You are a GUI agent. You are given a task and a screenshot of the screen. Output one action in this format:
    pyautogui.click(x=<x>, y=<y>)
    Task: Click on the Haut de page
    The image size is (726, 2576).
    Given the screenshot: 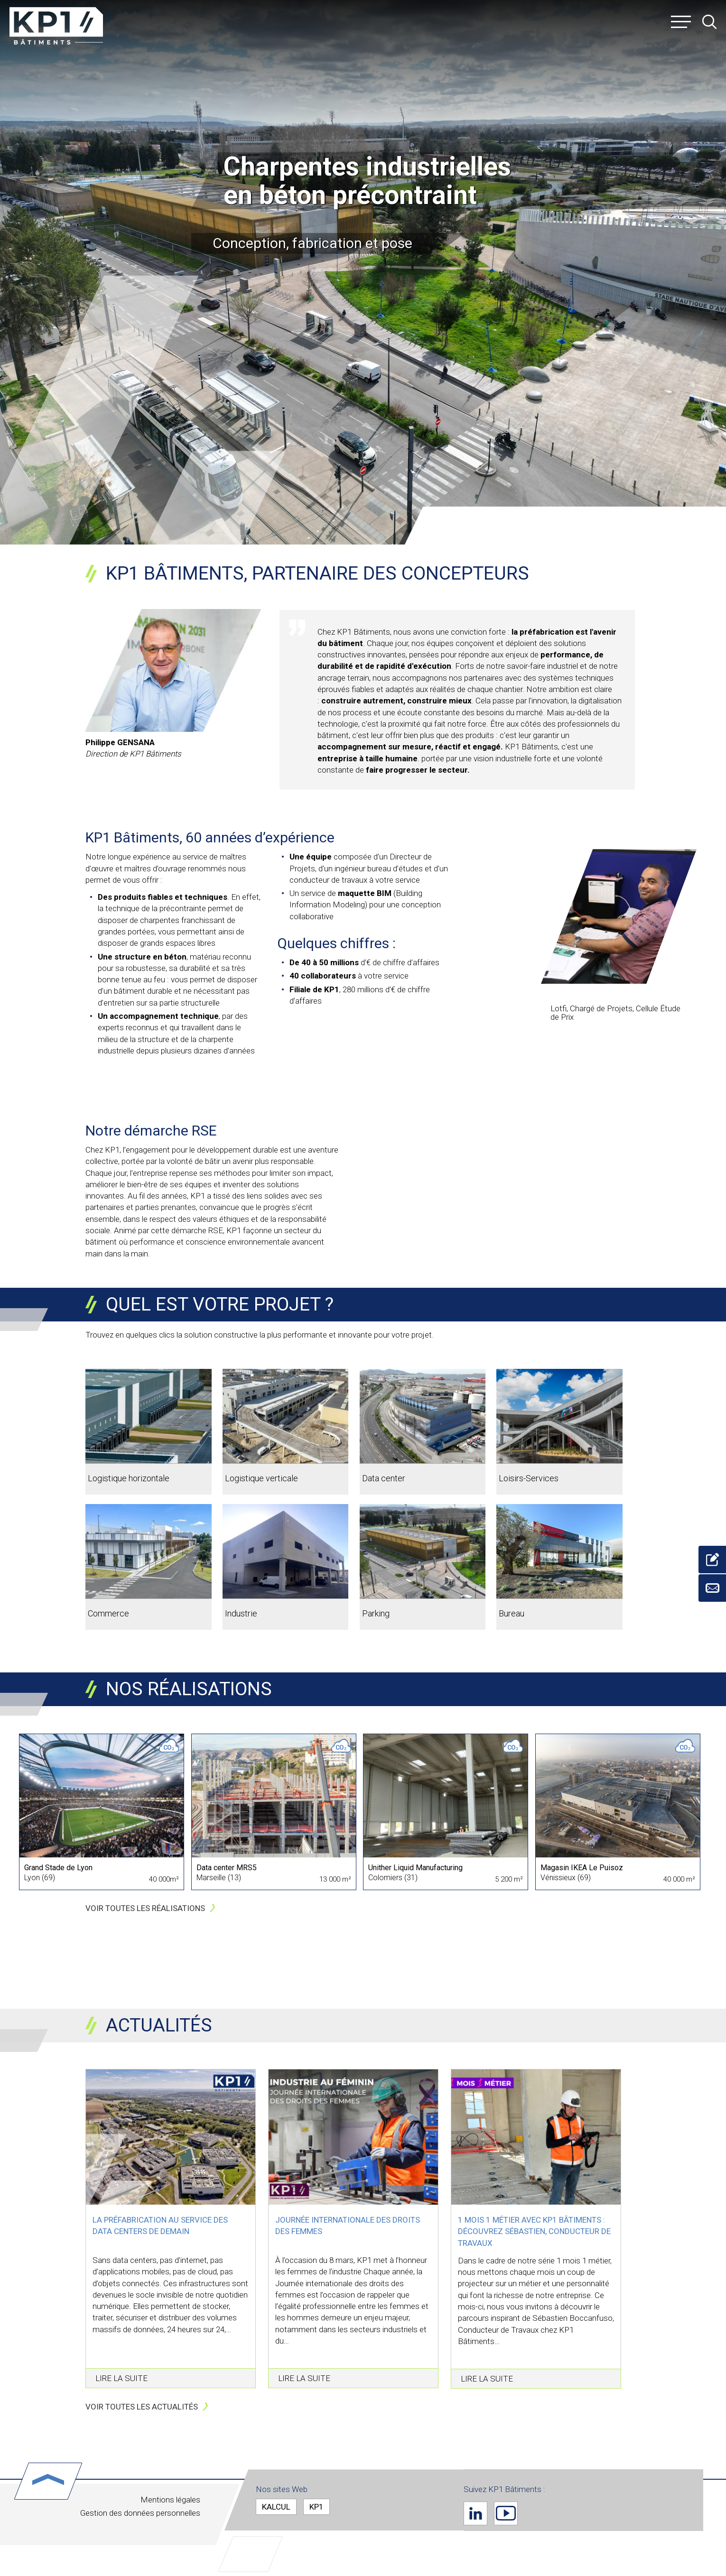 What is the action you would take?
    pyautogui.click(x=48, y=2481)
    